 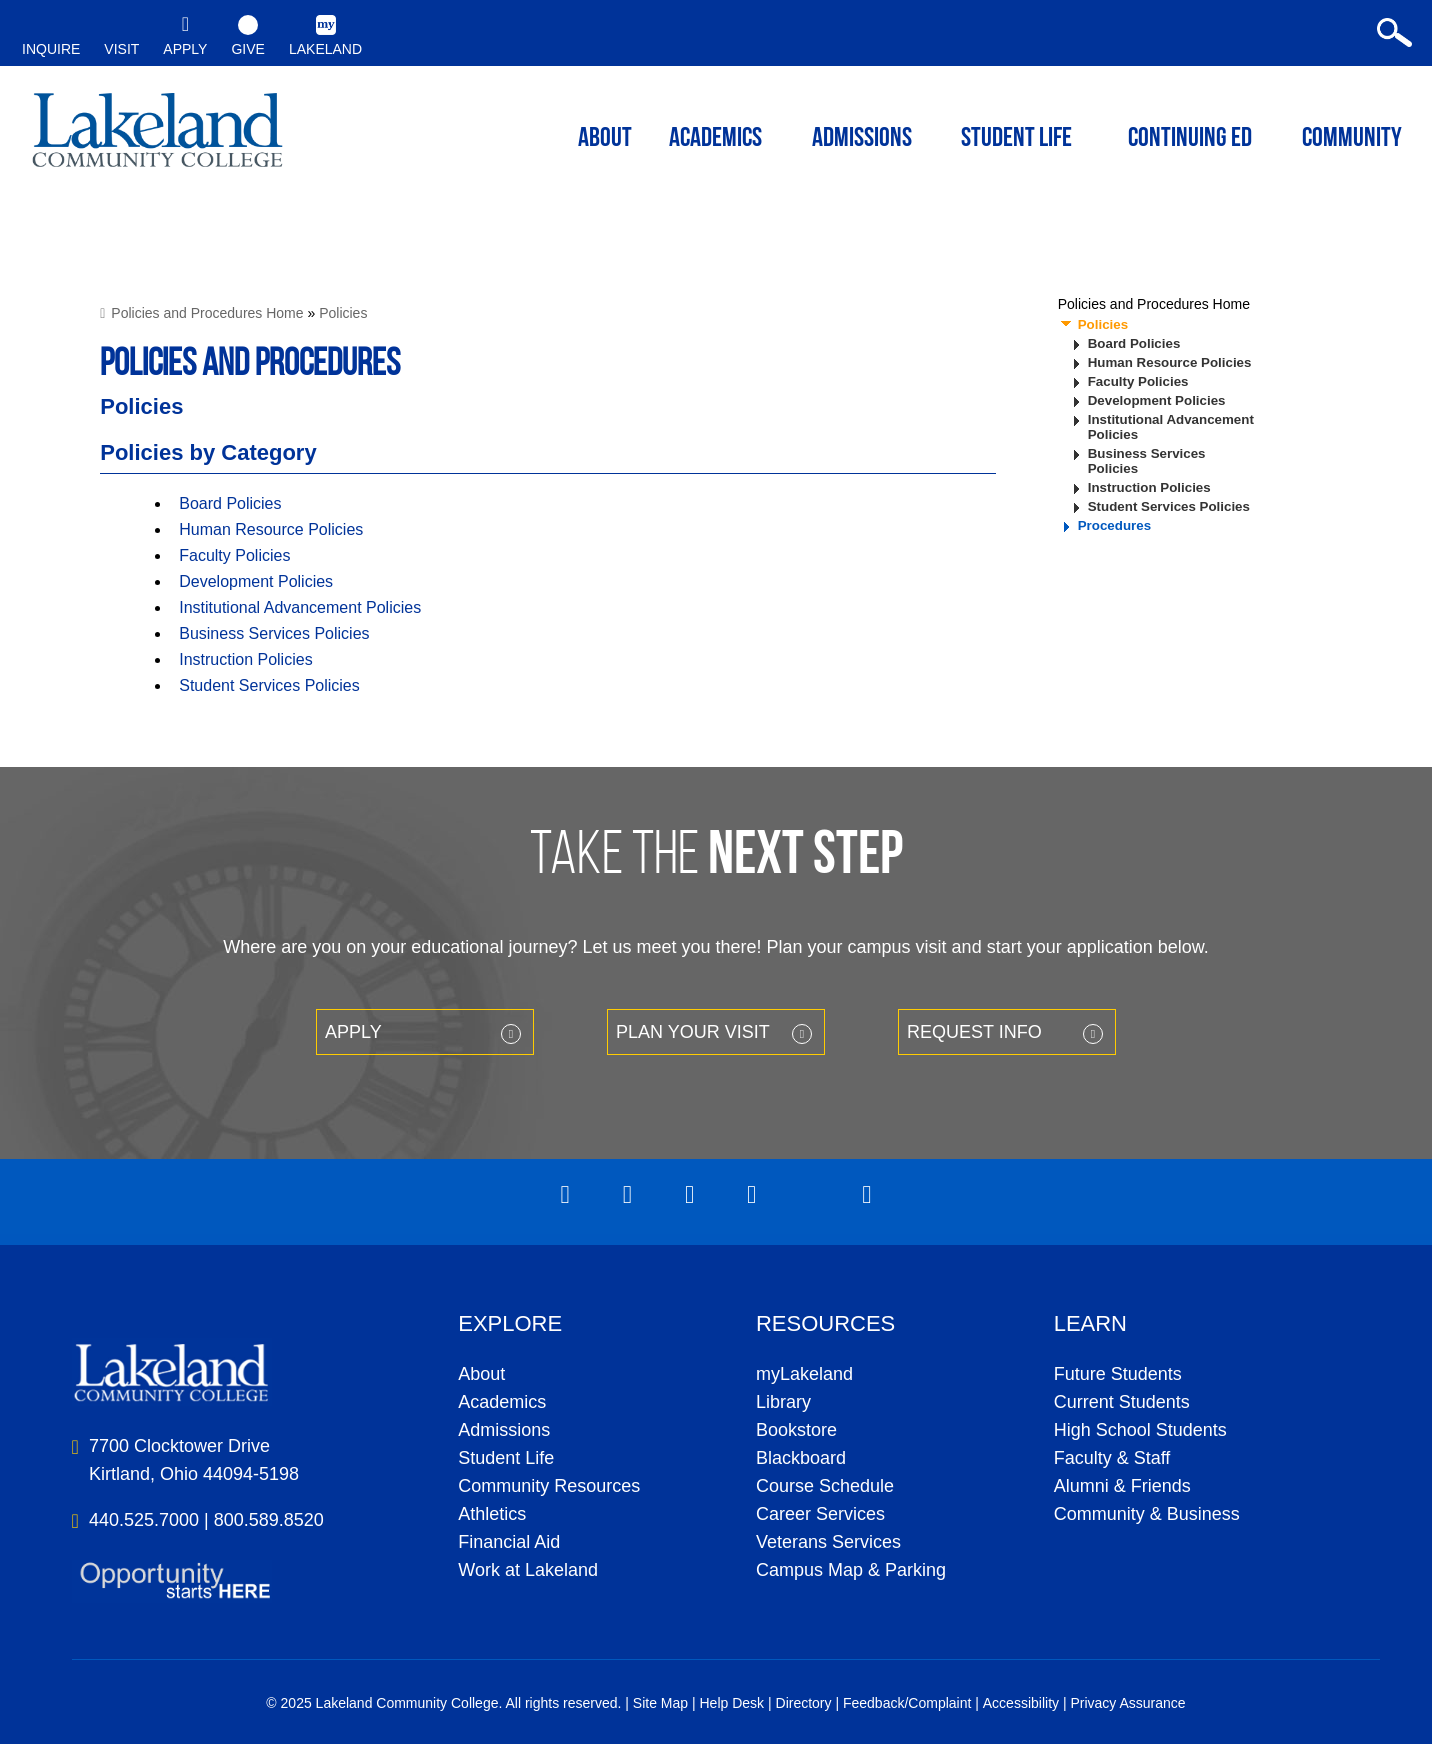 What do you see at coordinates (1127, 1703) in the screenshot?
I see `Privacy Assurance` at bounding box center [1127, 1703].